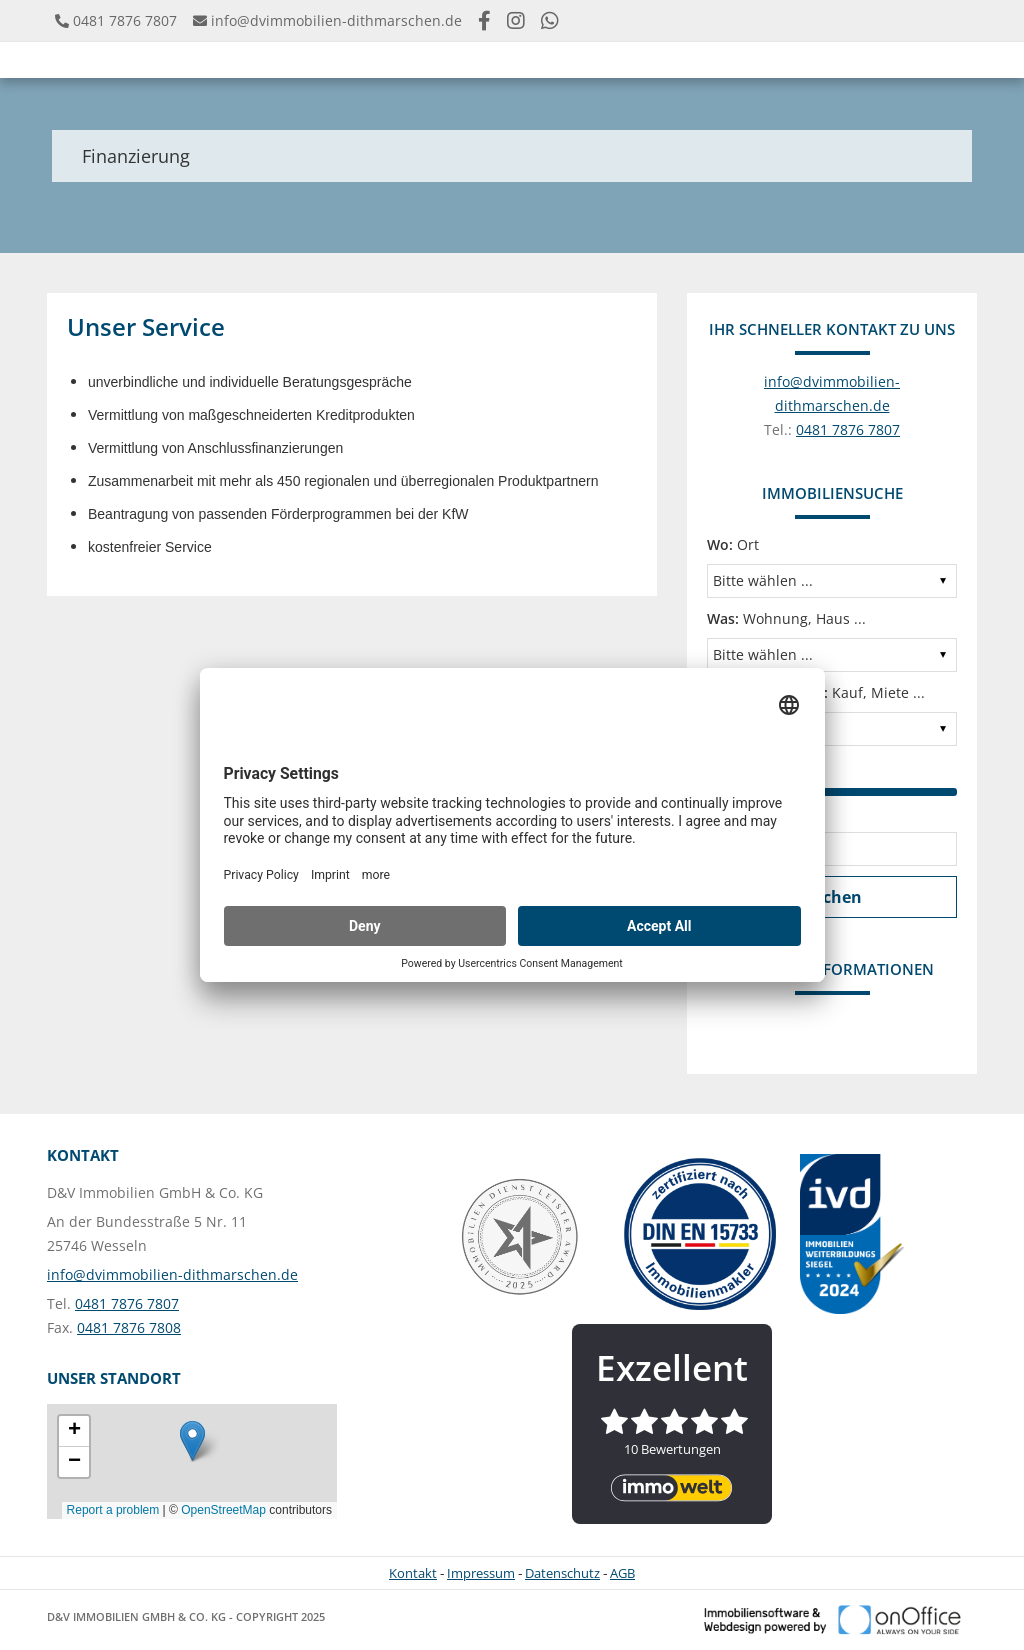 This screenshot has width=1024, height=1650. Describe the element at coordinates (336, 20) in the screenshot. I see `info@dvimmobilien-dithmarschen.de` at that location.